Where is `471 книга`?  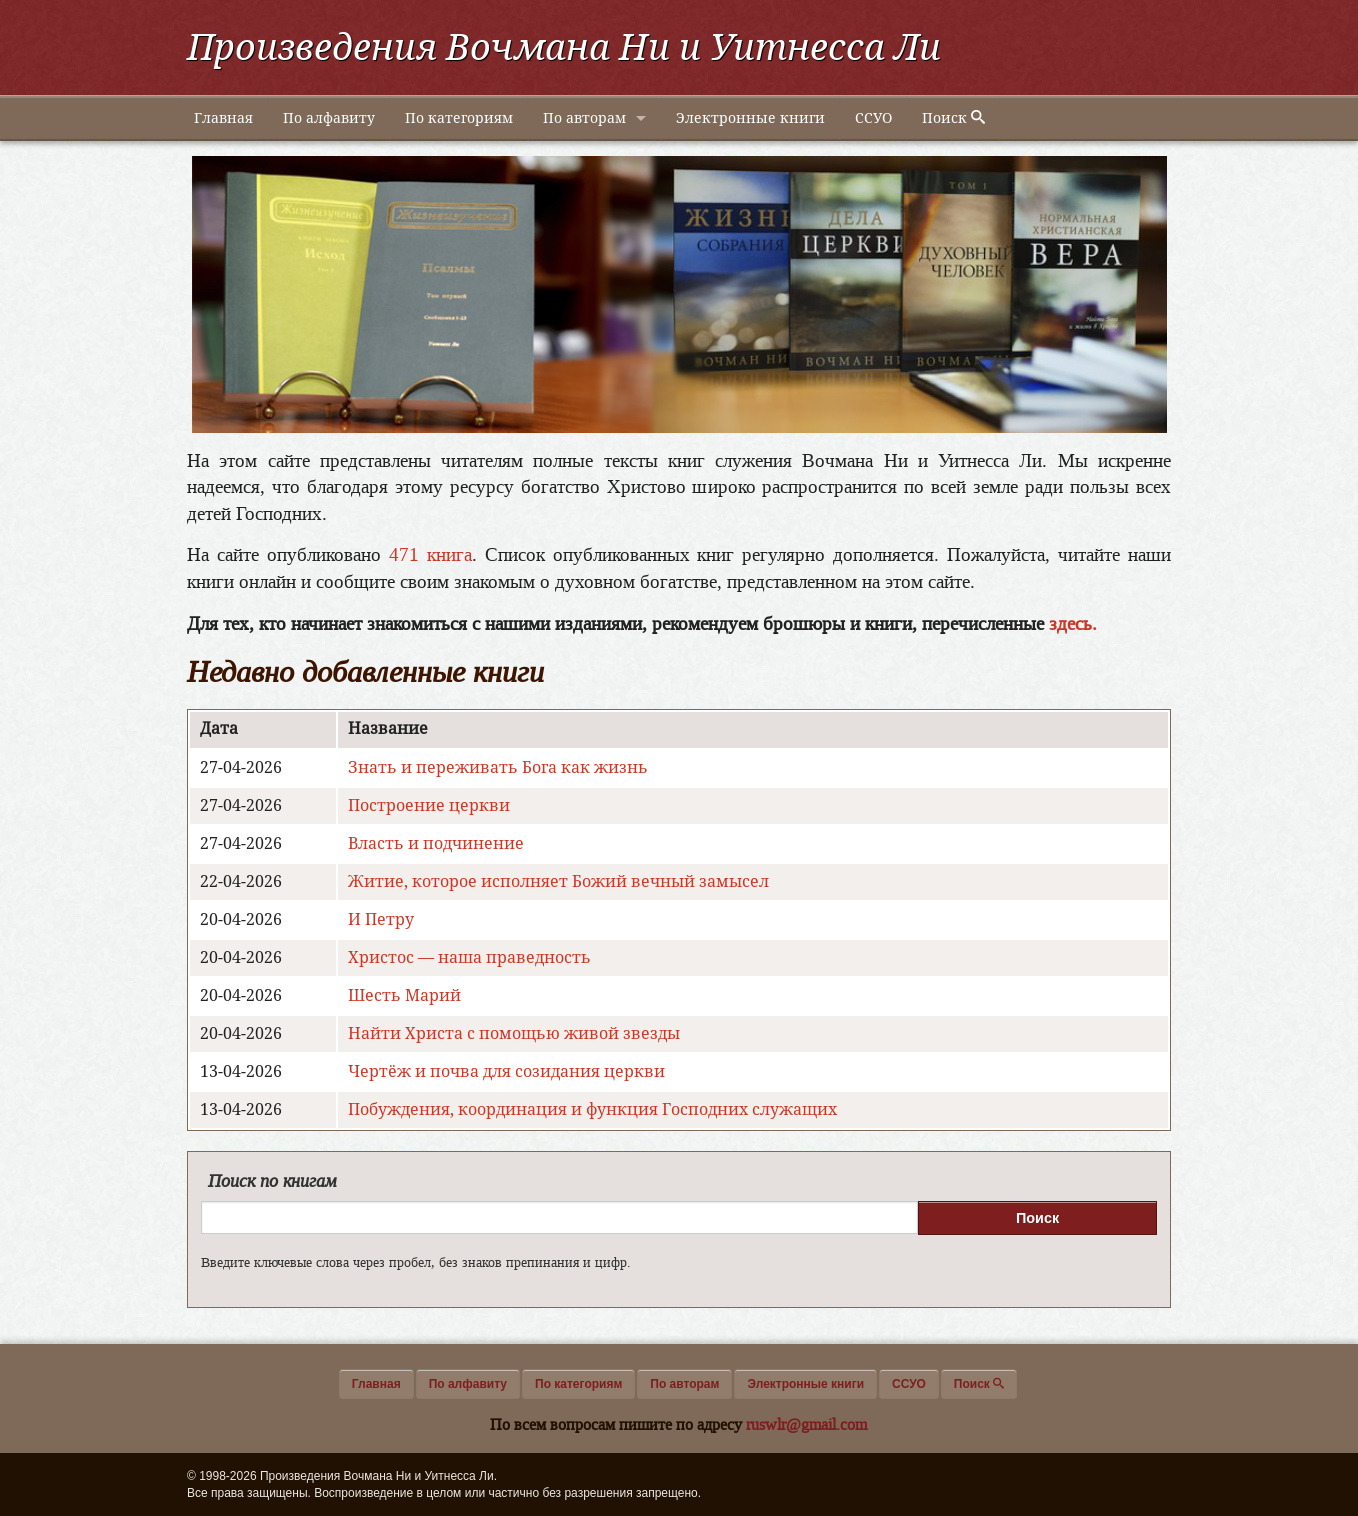 471 книга is located at coordinates (430, 554).